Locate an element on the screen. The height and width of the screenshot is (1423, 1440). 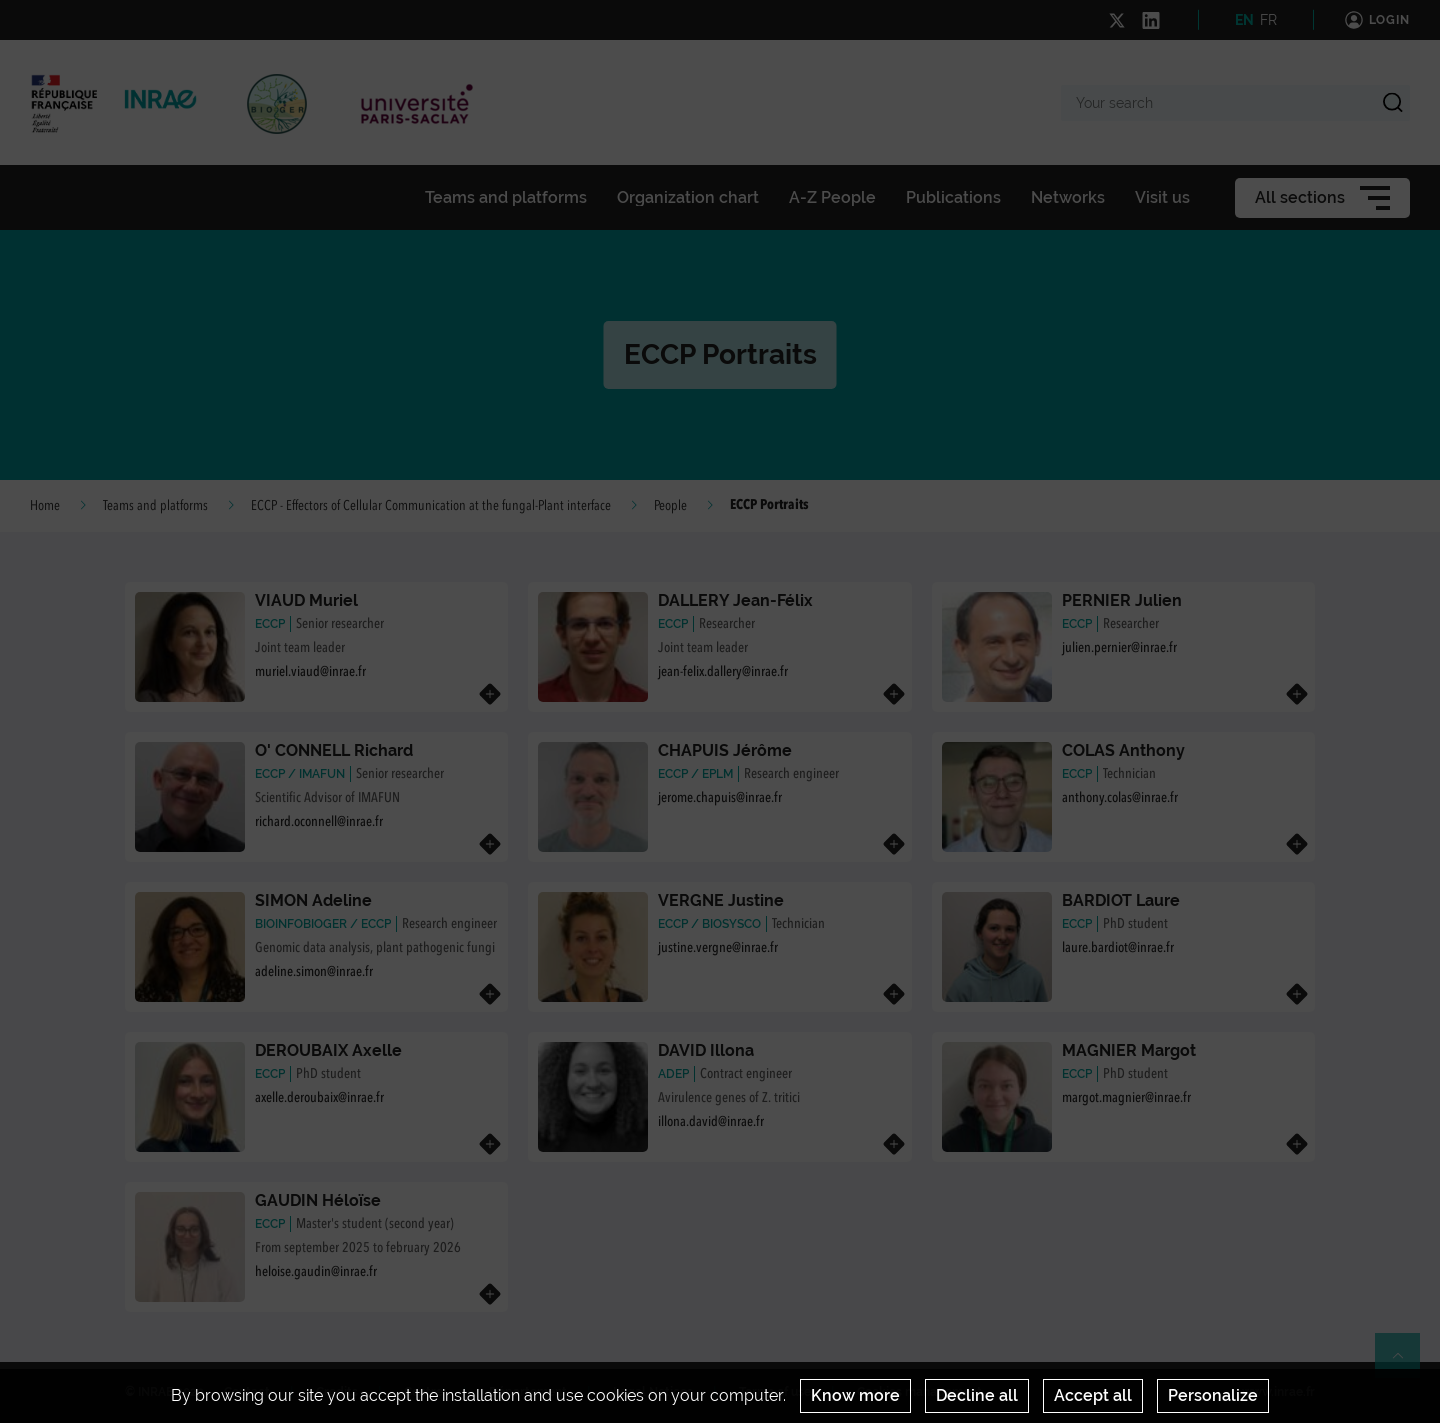
Legal Notices is located at coordinates (653, 1392).